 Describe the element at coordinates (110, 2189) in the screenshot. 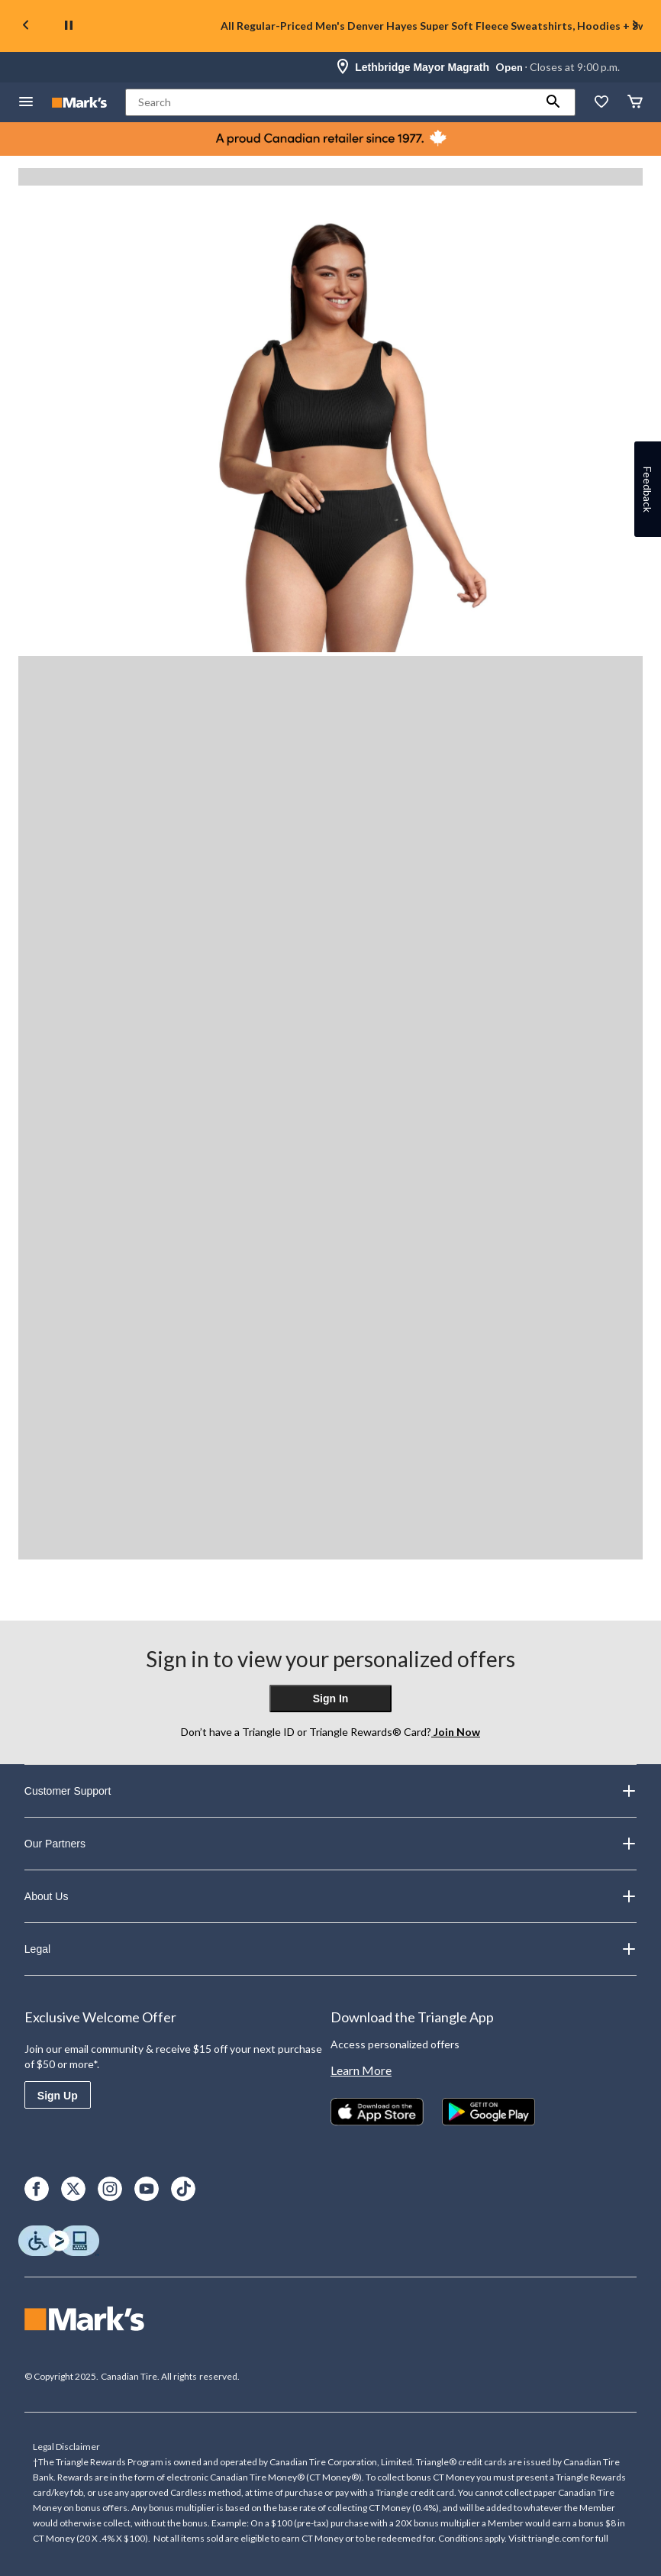

I see `[Instagram]` at that location.